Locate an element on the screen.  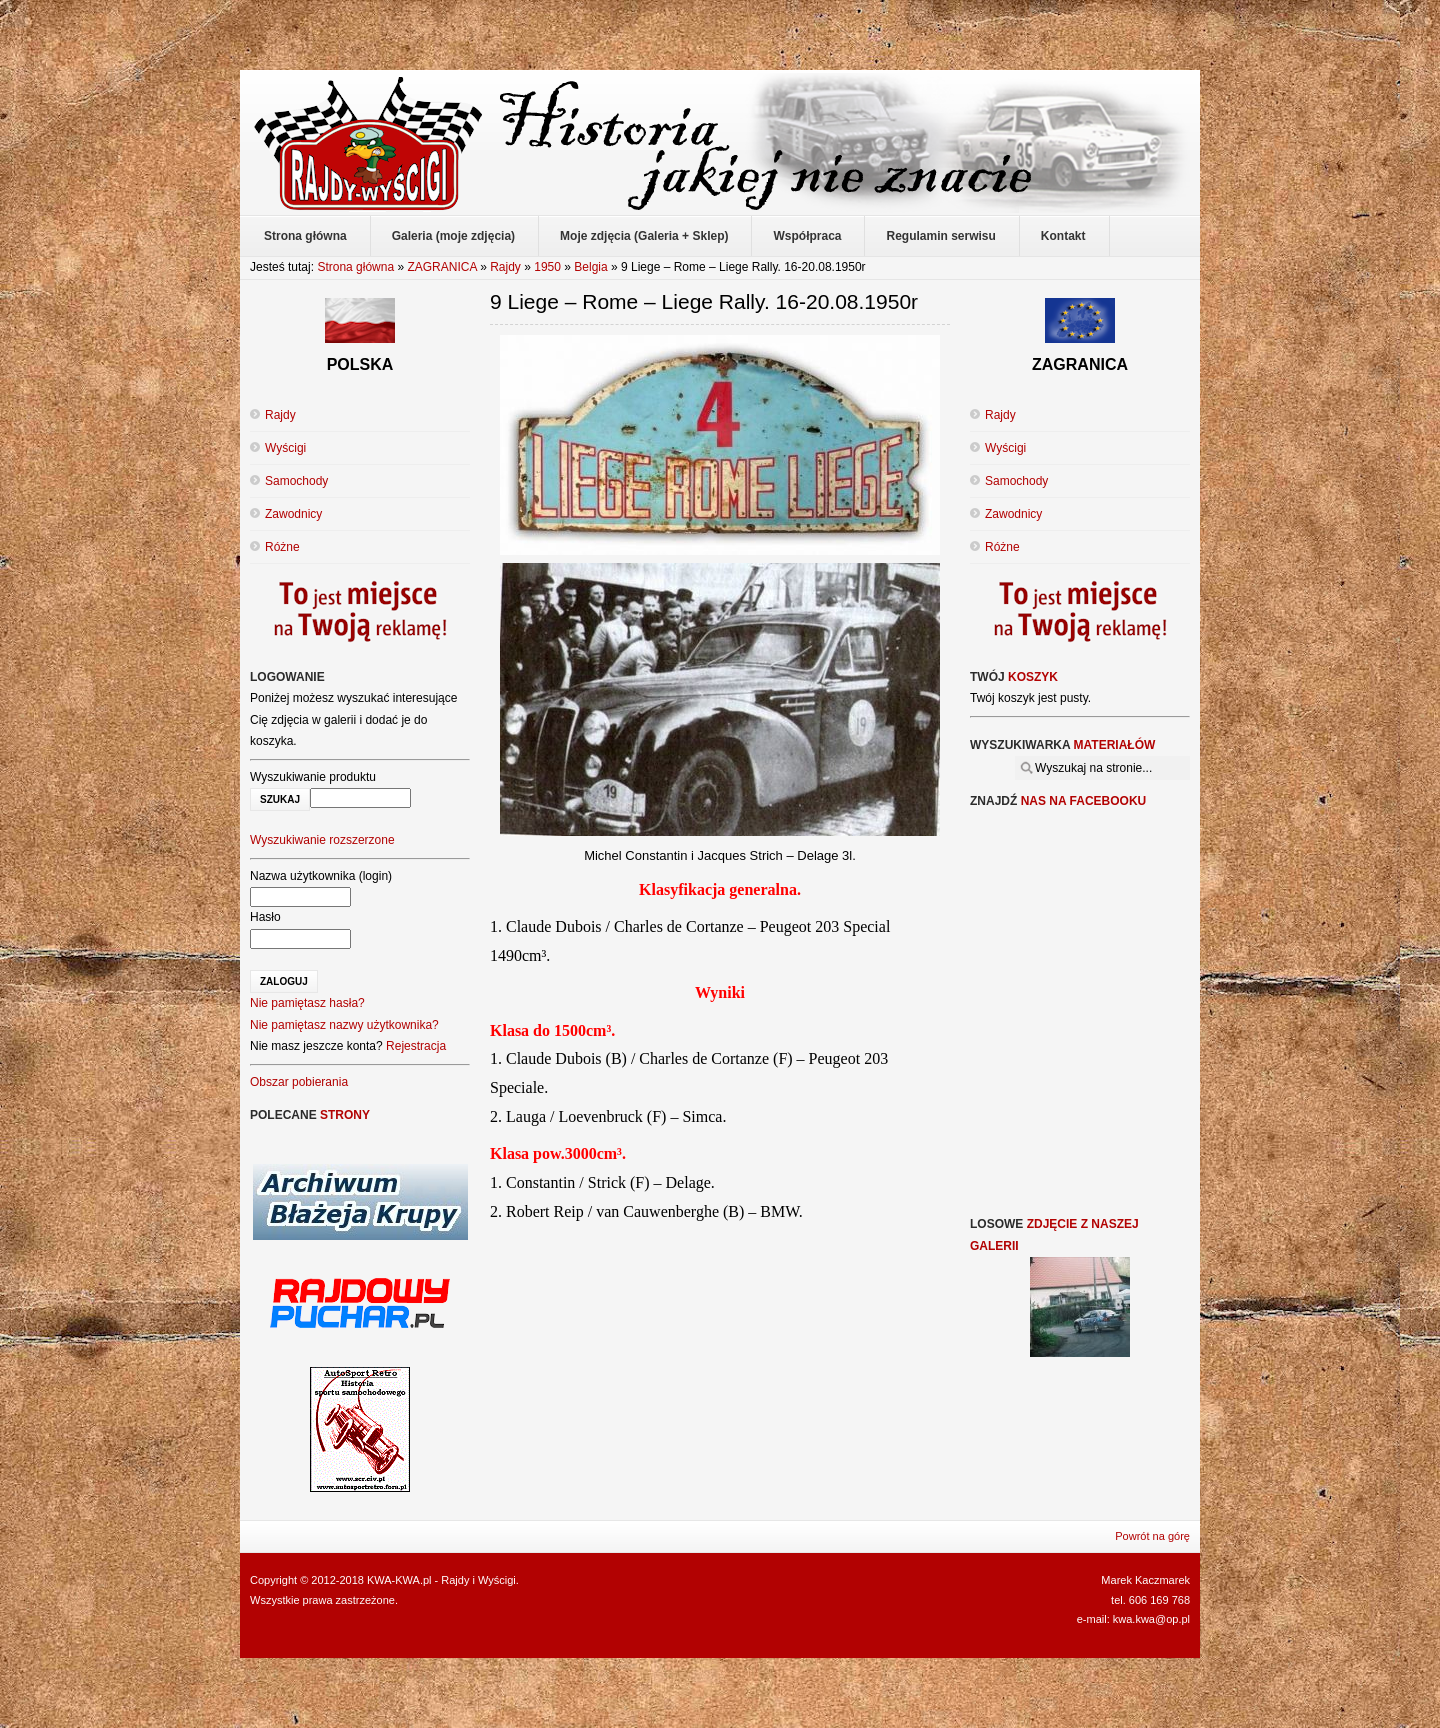
Nie pamiętasz nazwy użytkownika? is located at coordinates (344, 1025).